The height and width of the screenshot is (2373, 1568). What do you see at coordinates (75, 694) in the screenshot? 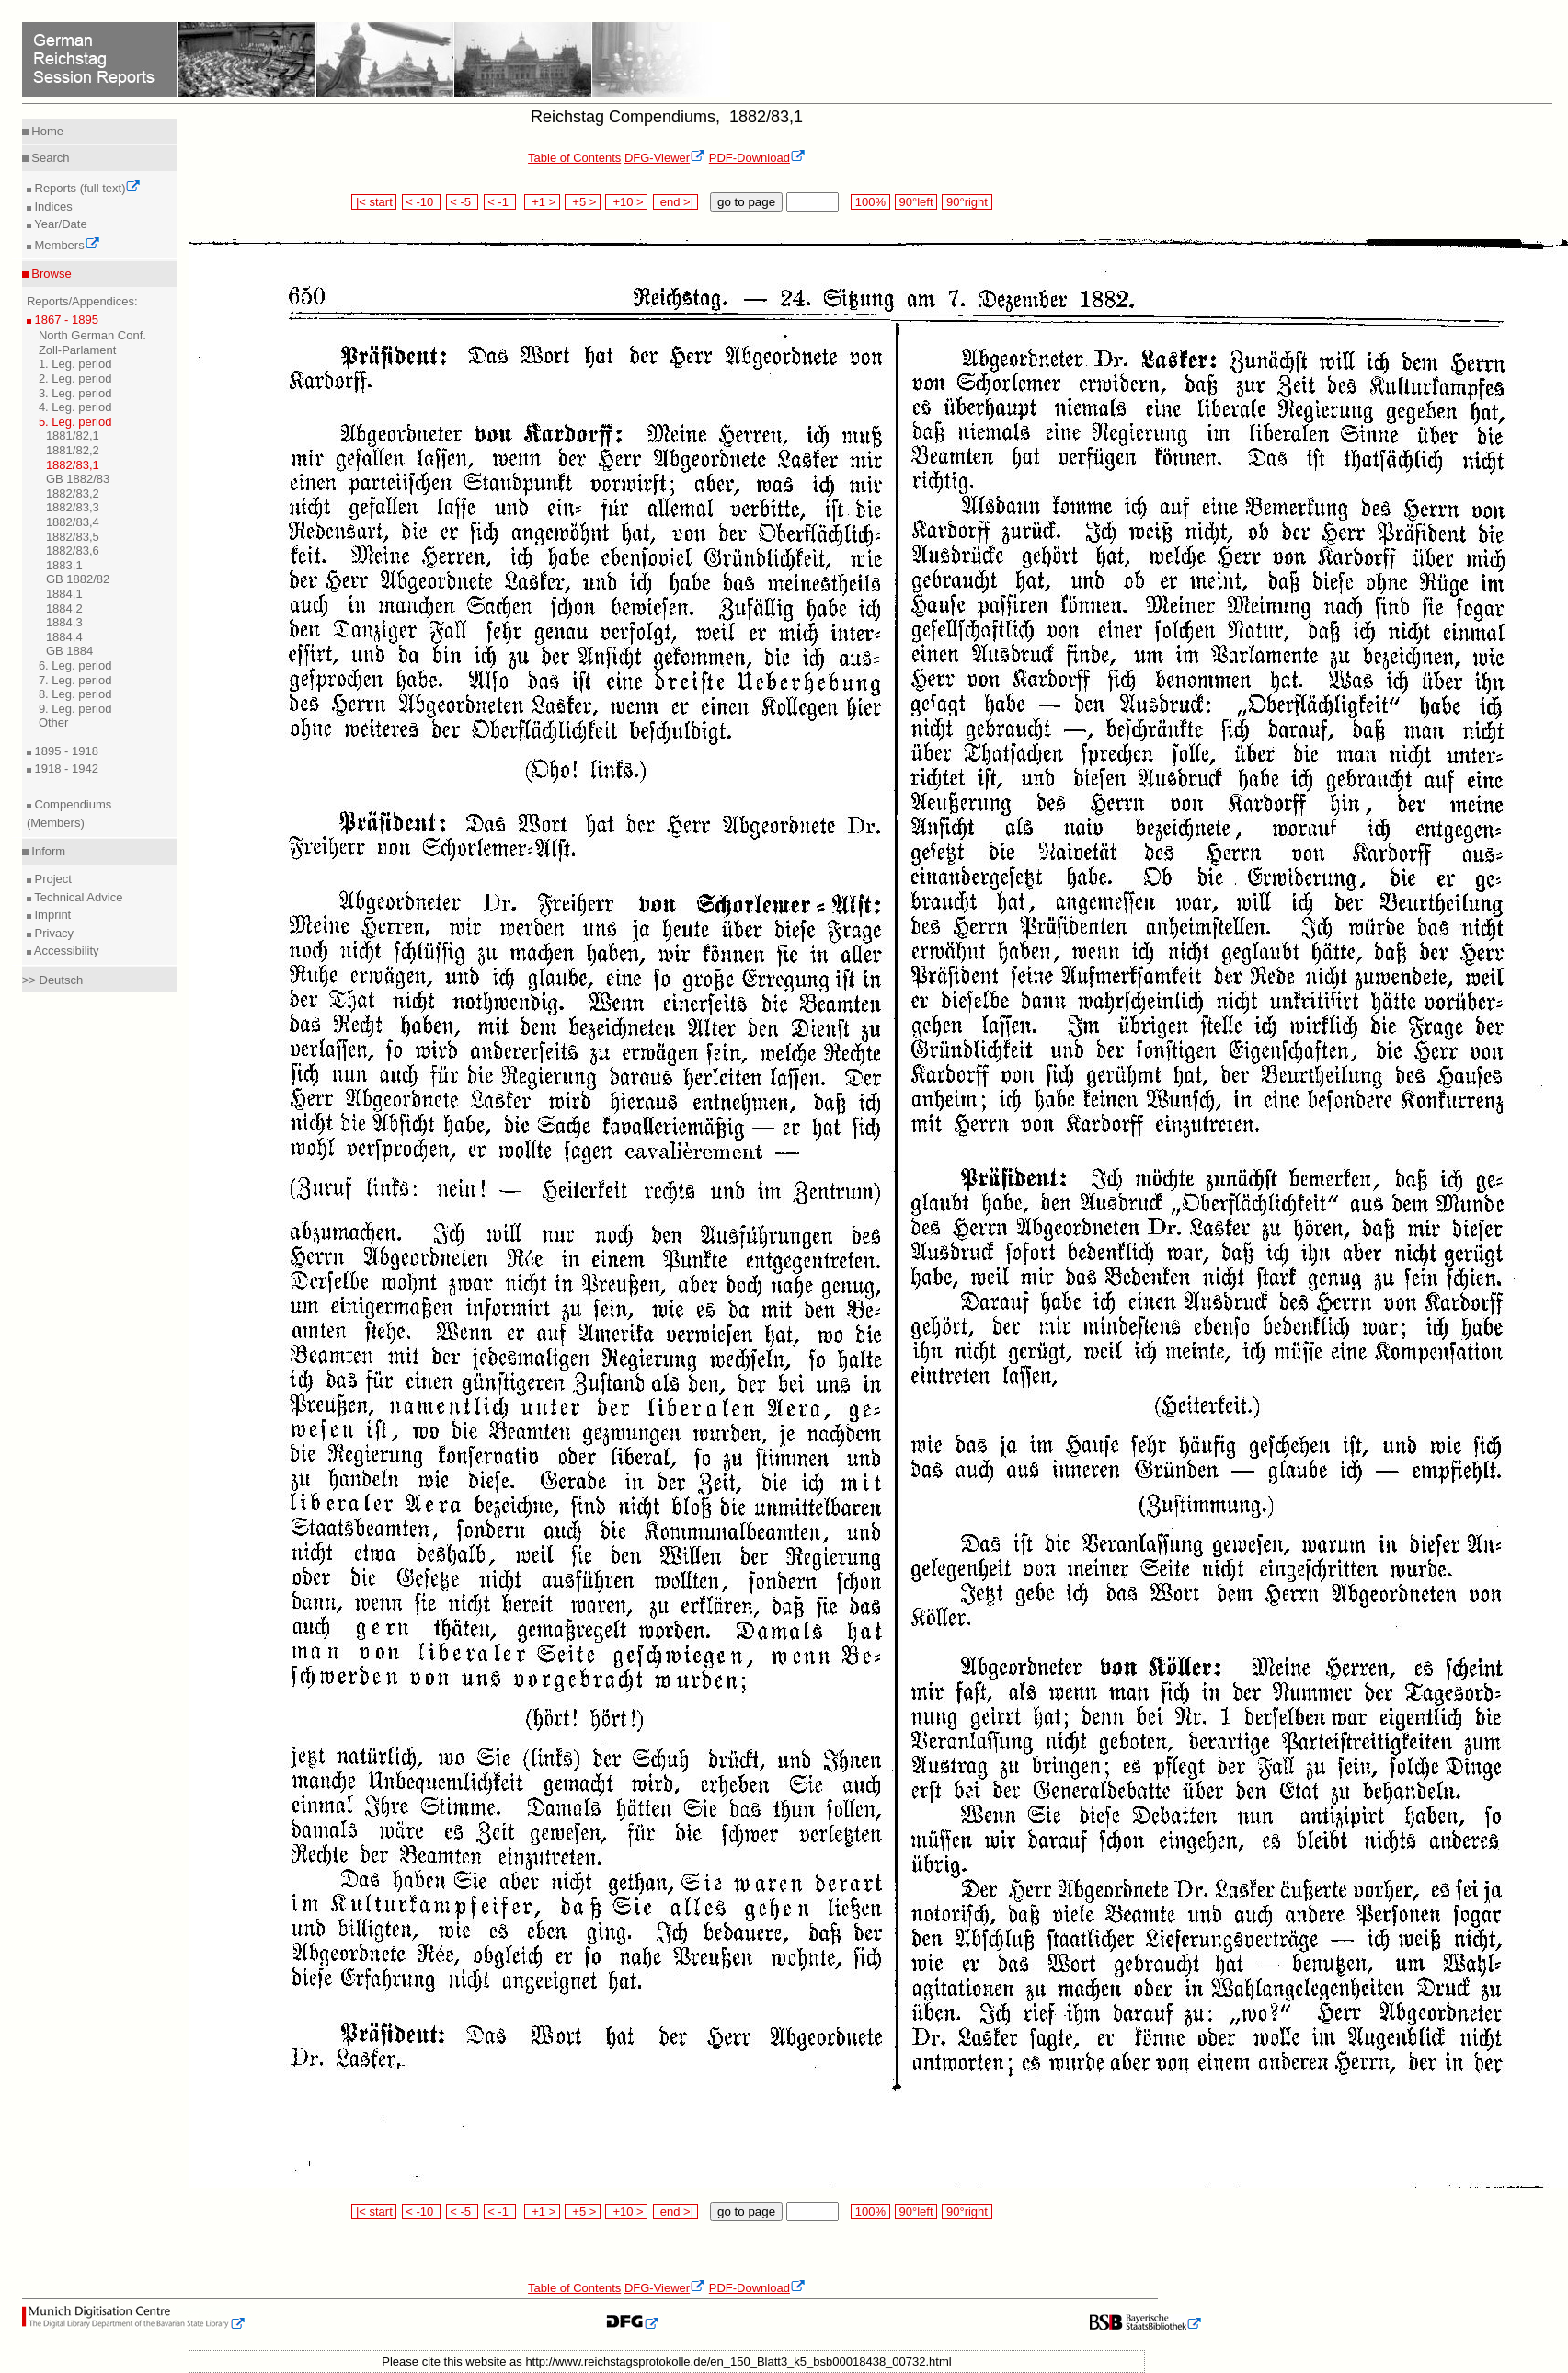
I see `8. Leg. period` at bounding box center [75, 694].